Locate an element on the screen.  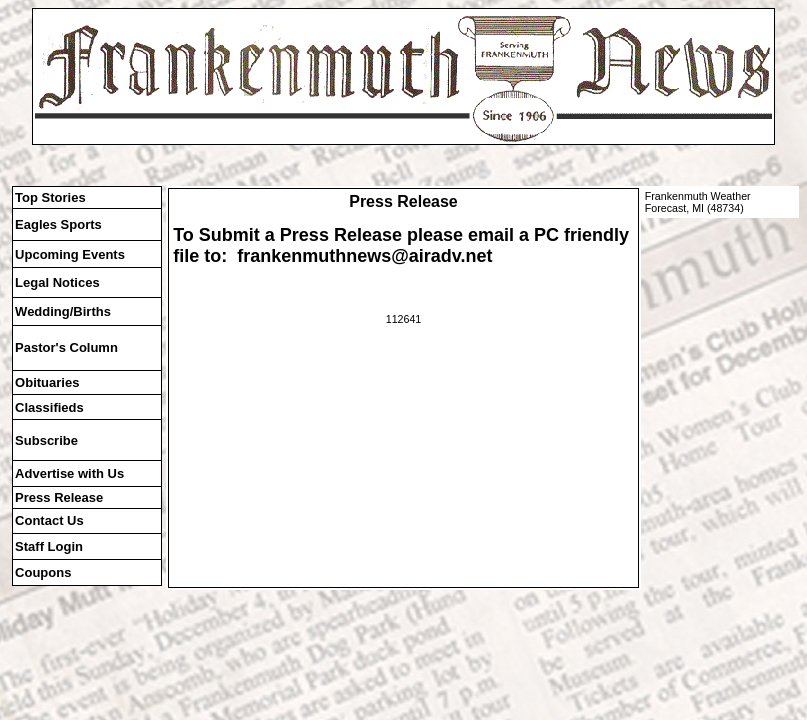
@airadv.net is located at coordinates (441, 256).